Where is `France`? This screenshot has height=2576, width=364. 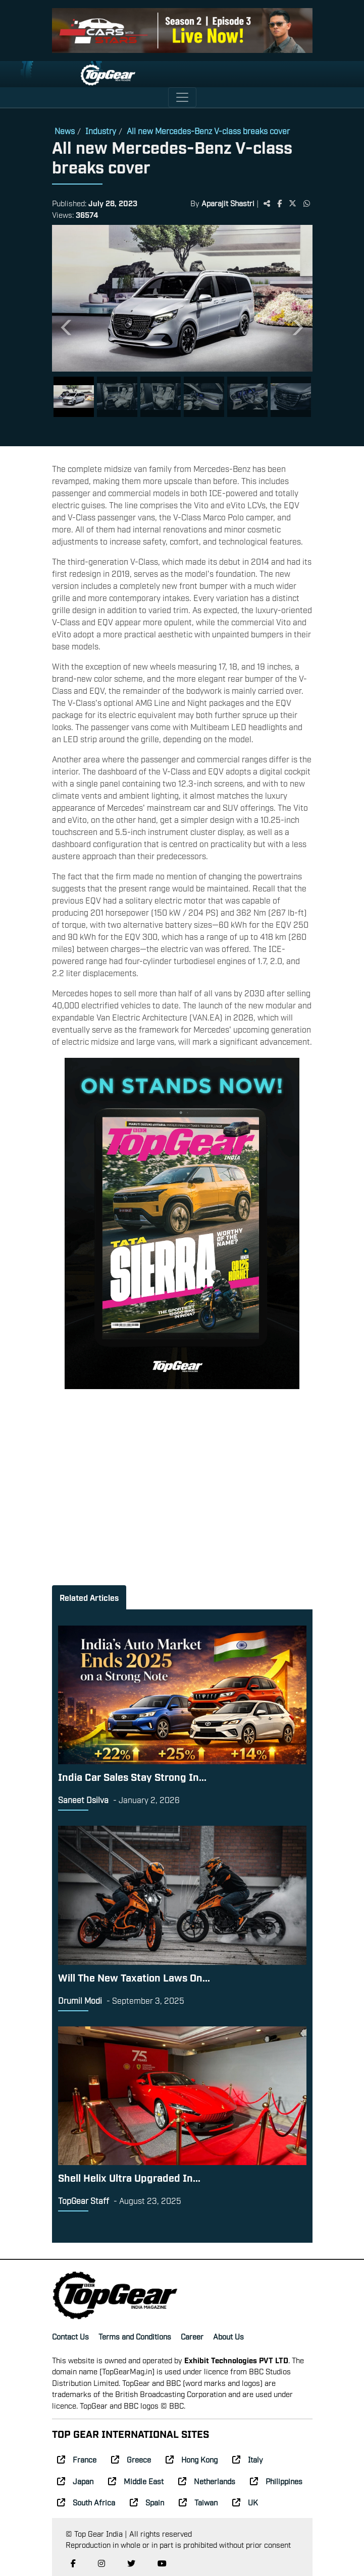 France is located at coordinates (76, 2459).